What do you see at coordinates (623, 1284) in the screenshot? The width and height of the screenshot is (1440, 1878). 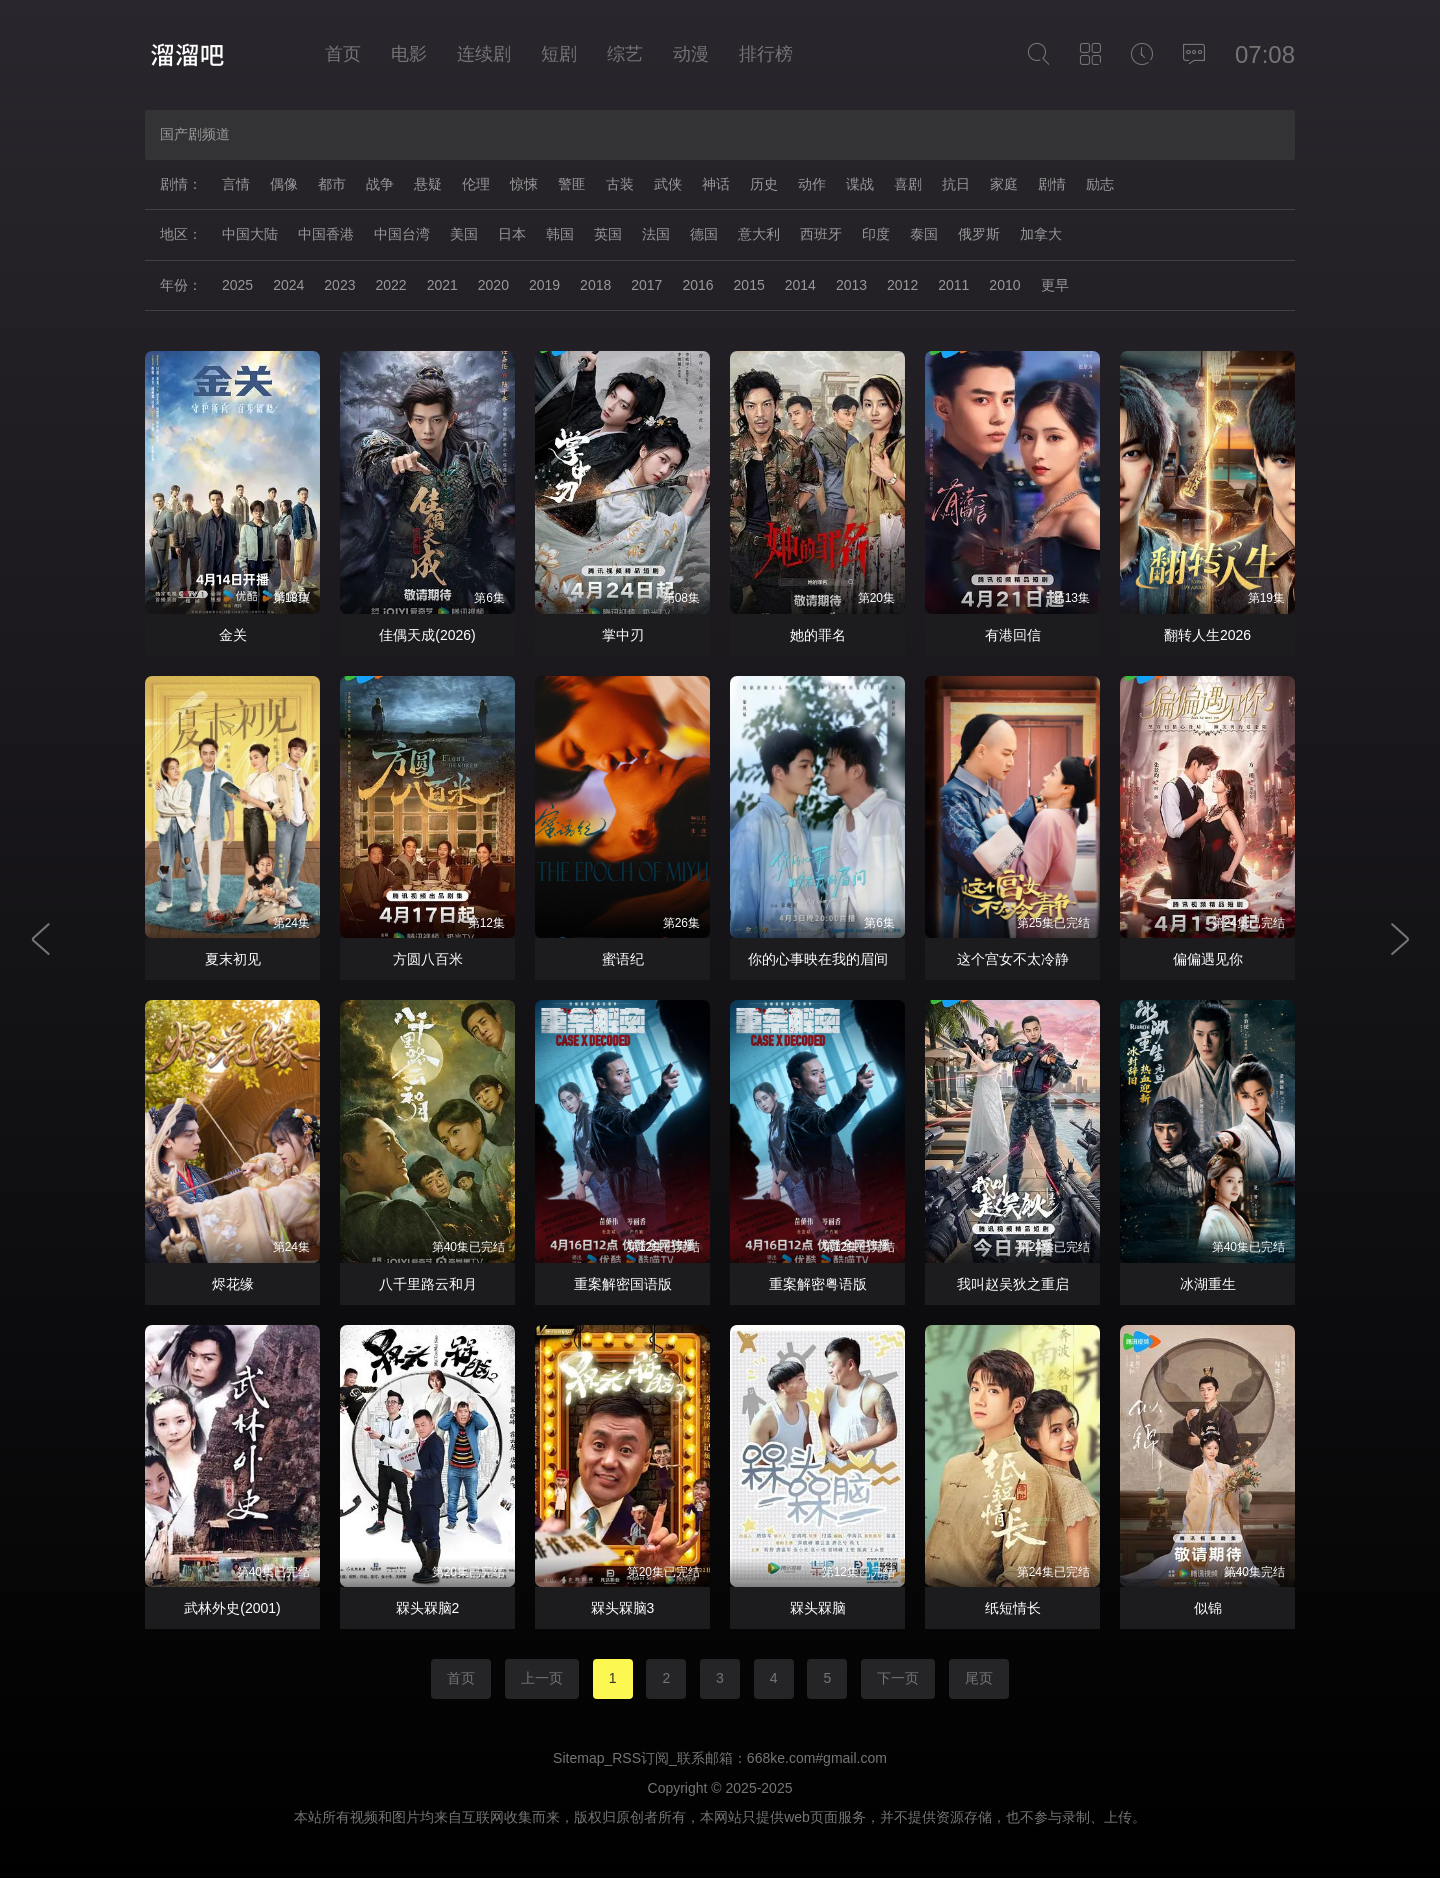 I see `重案解密国语版` at bounding box center [623, 1284].